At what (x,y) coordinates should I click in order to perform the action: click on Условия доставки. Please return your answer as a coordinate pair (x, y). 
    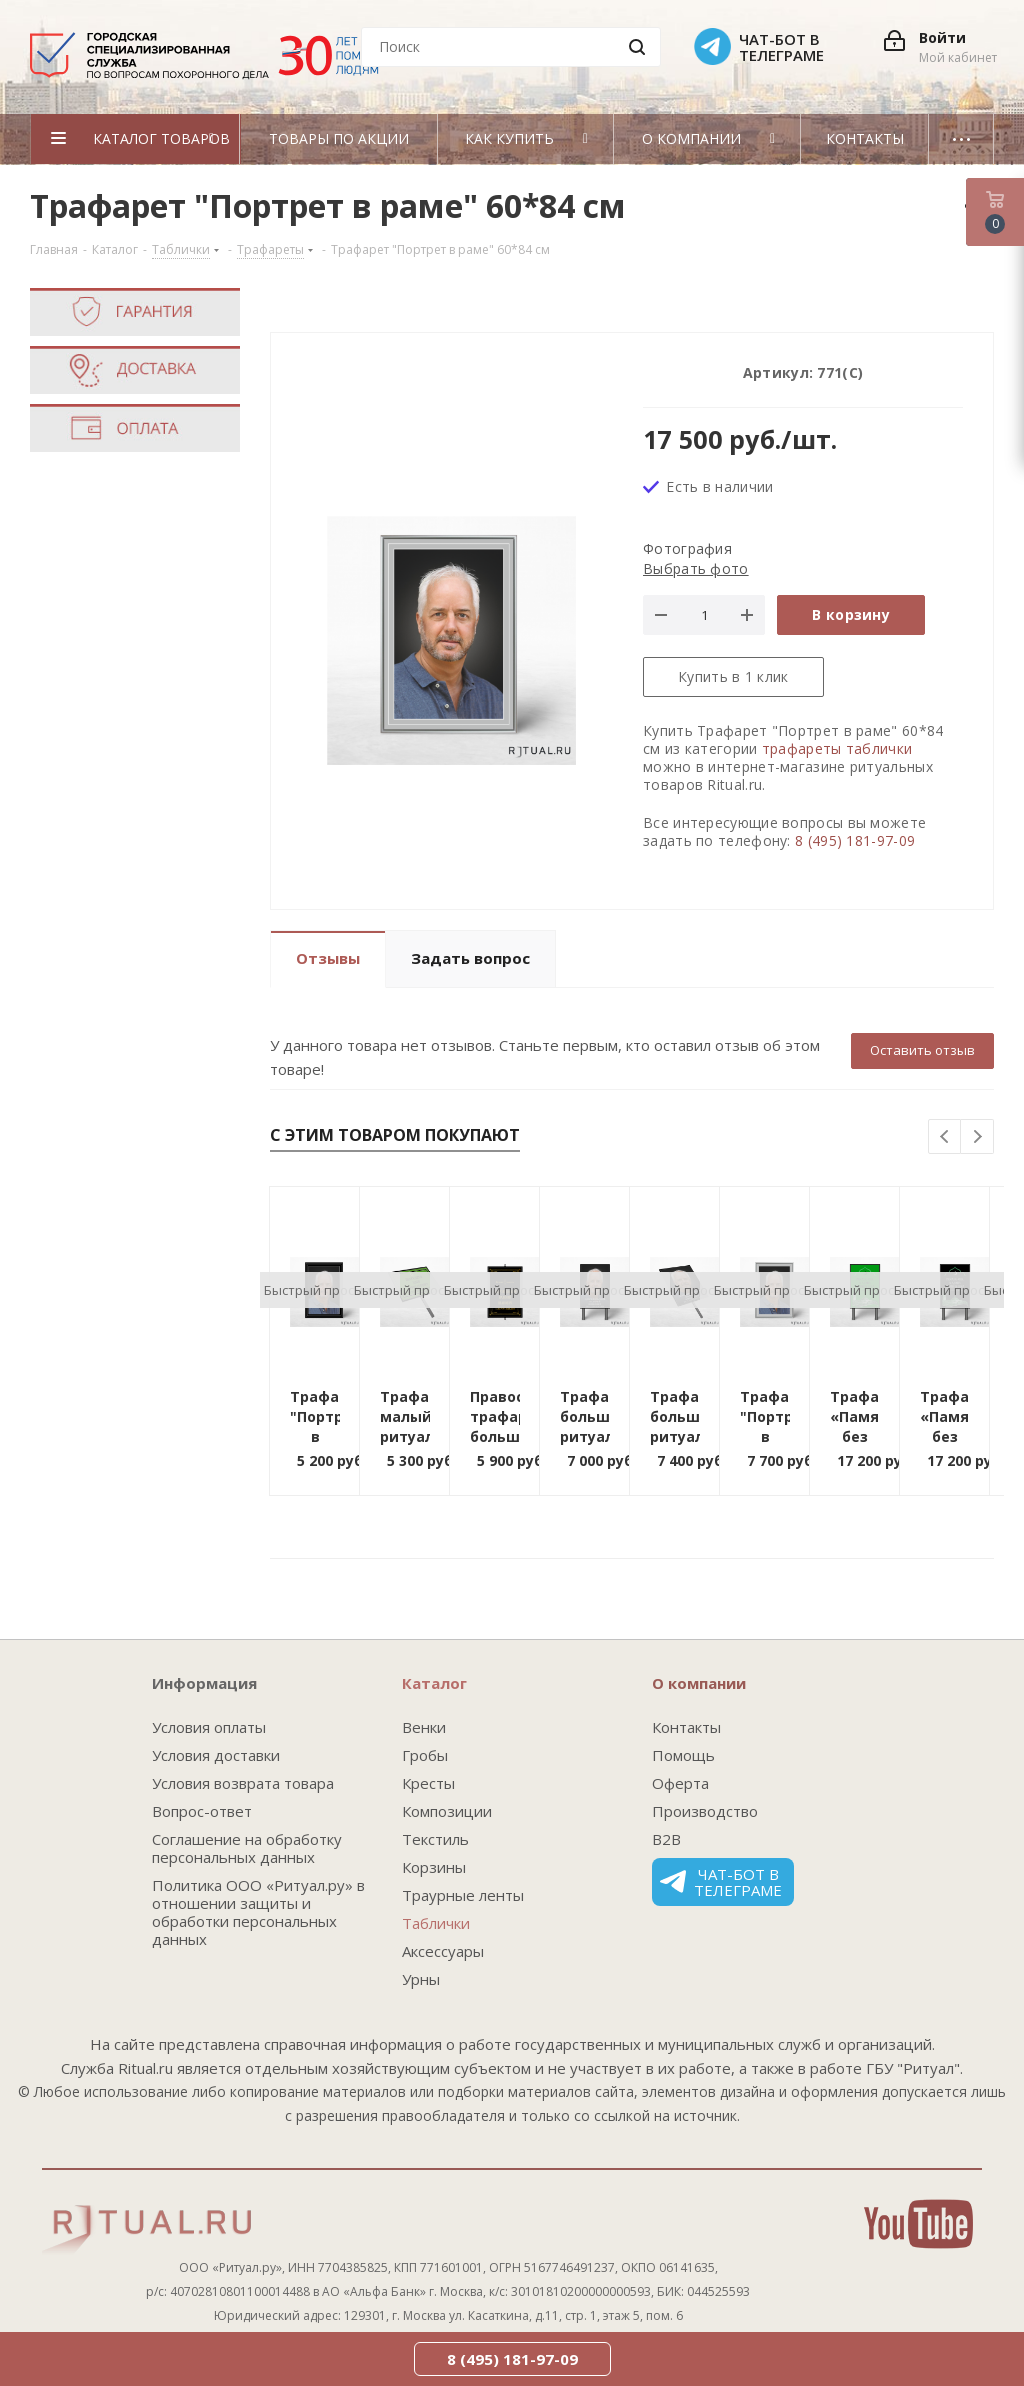
    Looking at the image, I should click on (216, 1755).